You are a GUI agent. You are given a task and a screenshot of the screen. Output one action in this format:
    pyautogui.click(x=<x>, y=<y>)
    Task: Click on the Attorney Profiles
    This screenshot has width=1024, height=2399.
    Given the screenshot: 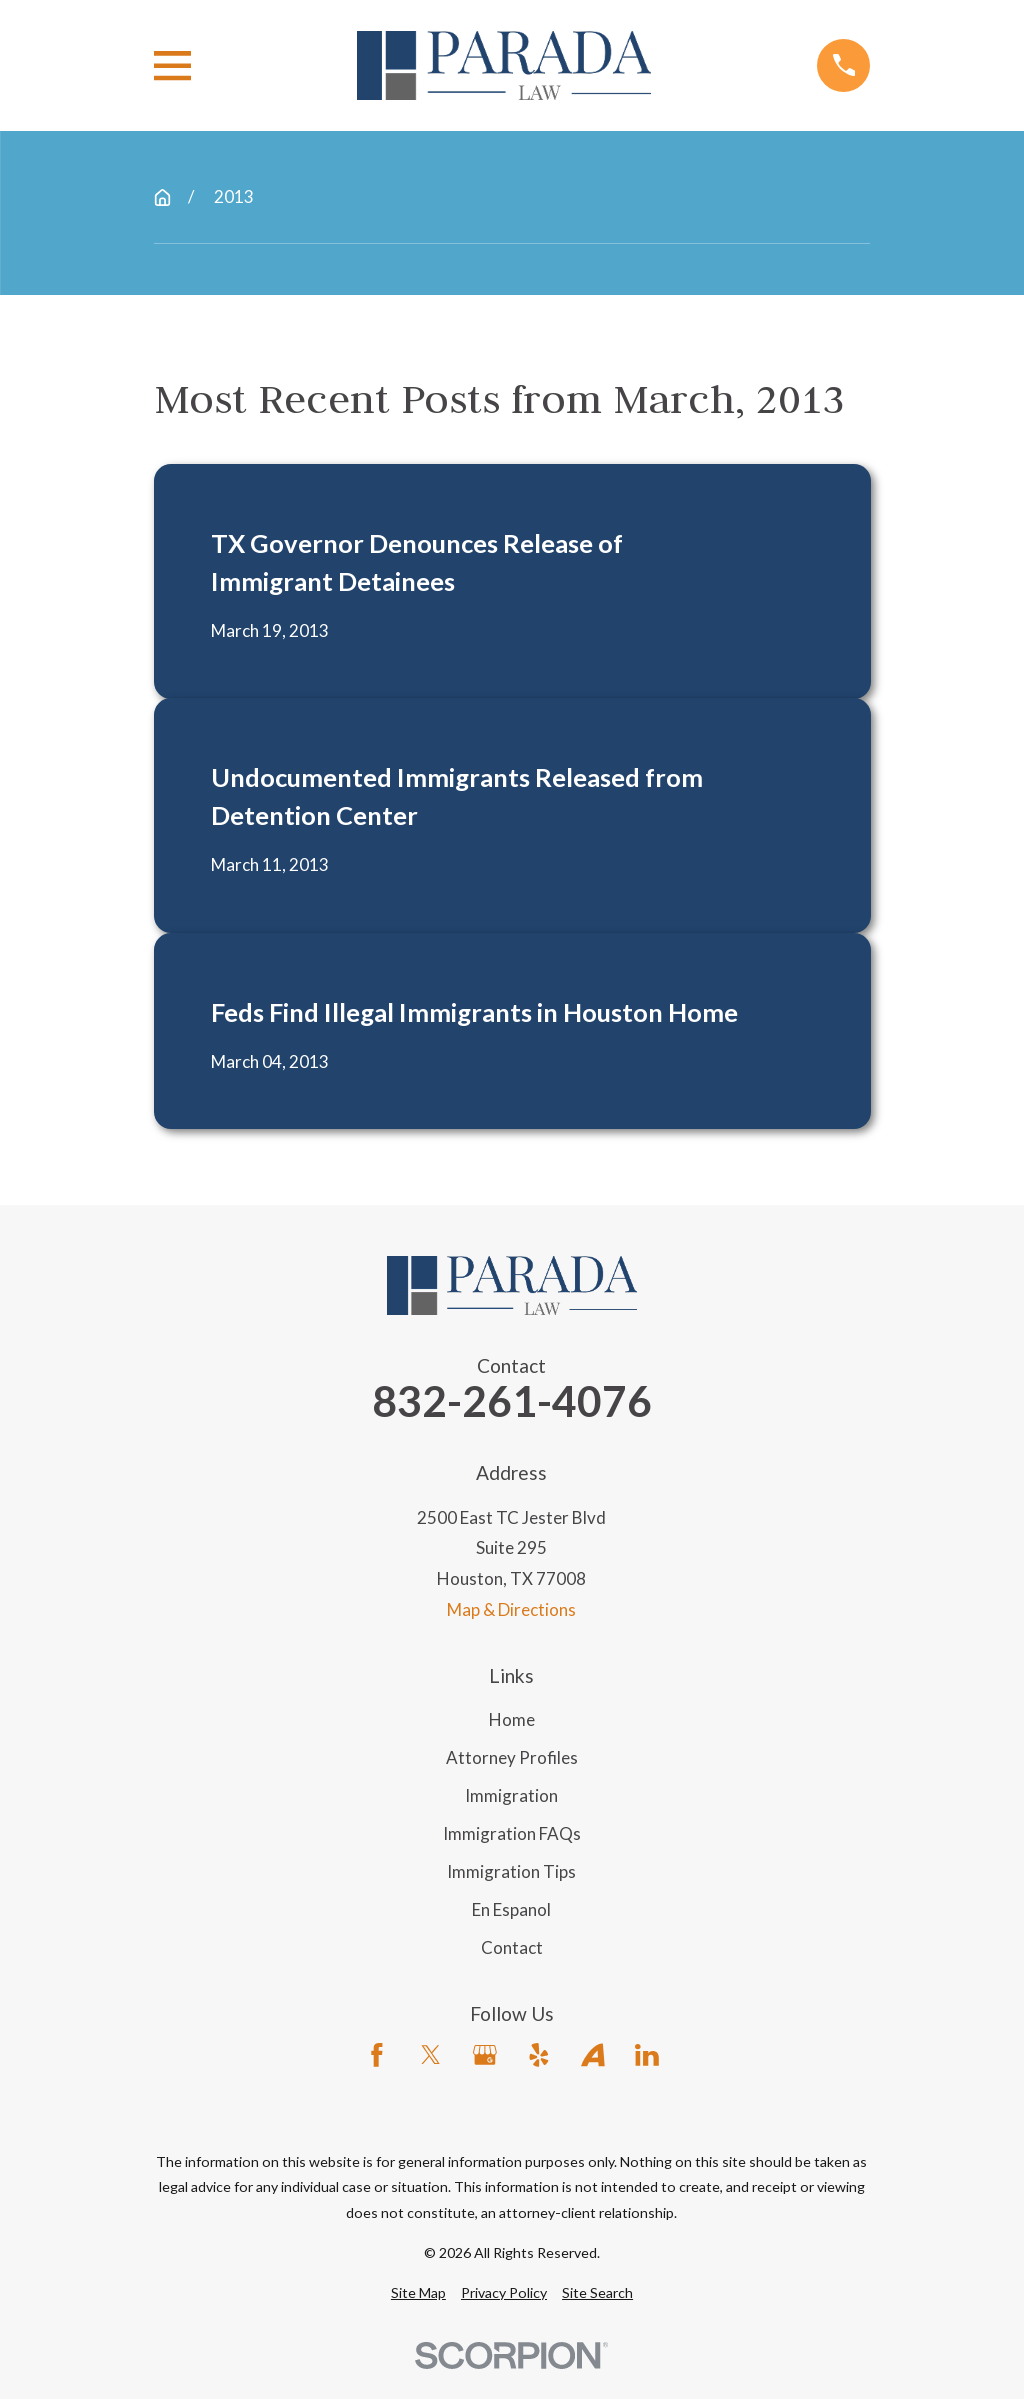 What is the action you would take?
    pyautogui.click(x=512, y=1757)
    